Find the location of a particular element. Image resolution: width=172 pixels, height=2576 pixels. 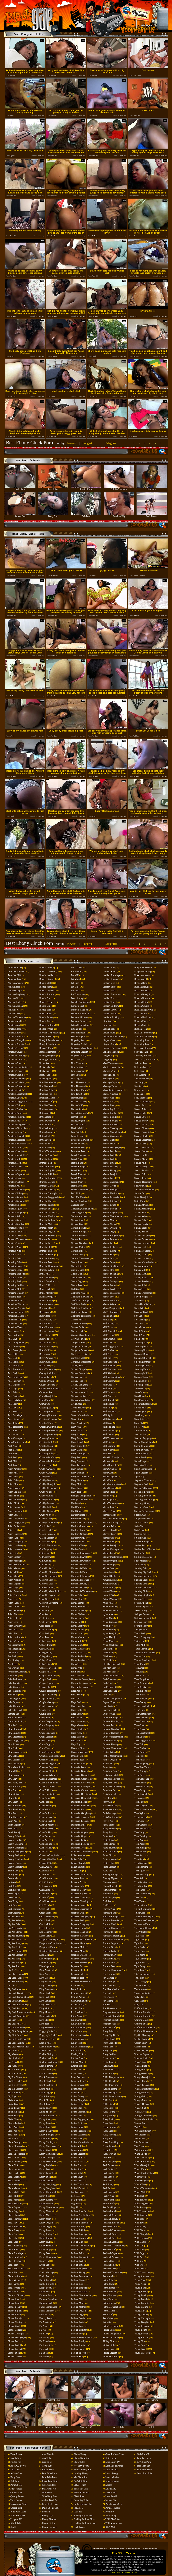

Brunette Orgasm is located at coordinates (47, 1231).